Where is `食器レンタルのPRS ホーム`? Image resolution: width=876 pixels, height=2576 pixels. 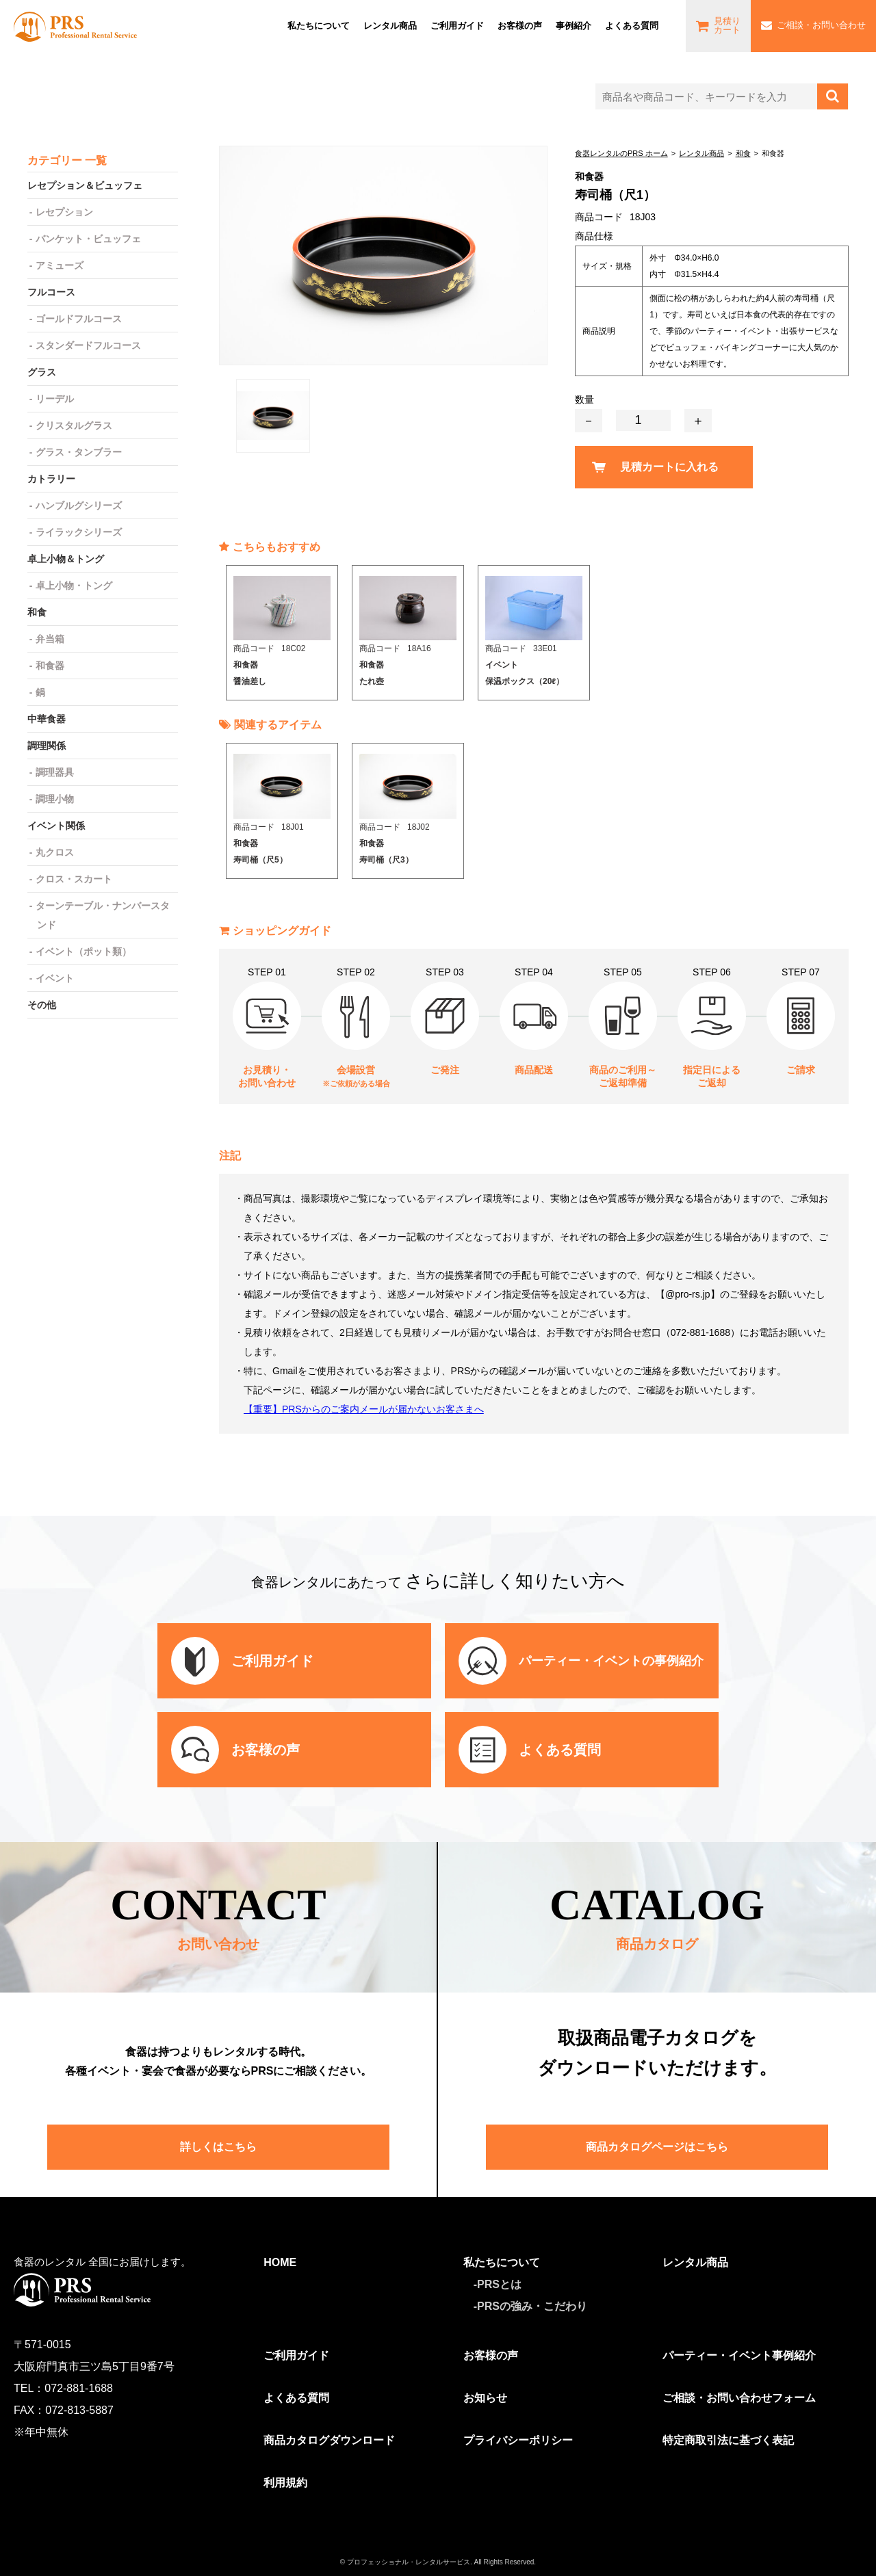
食器レンタルのPRS ホーム is located at coordinates (621, 153).